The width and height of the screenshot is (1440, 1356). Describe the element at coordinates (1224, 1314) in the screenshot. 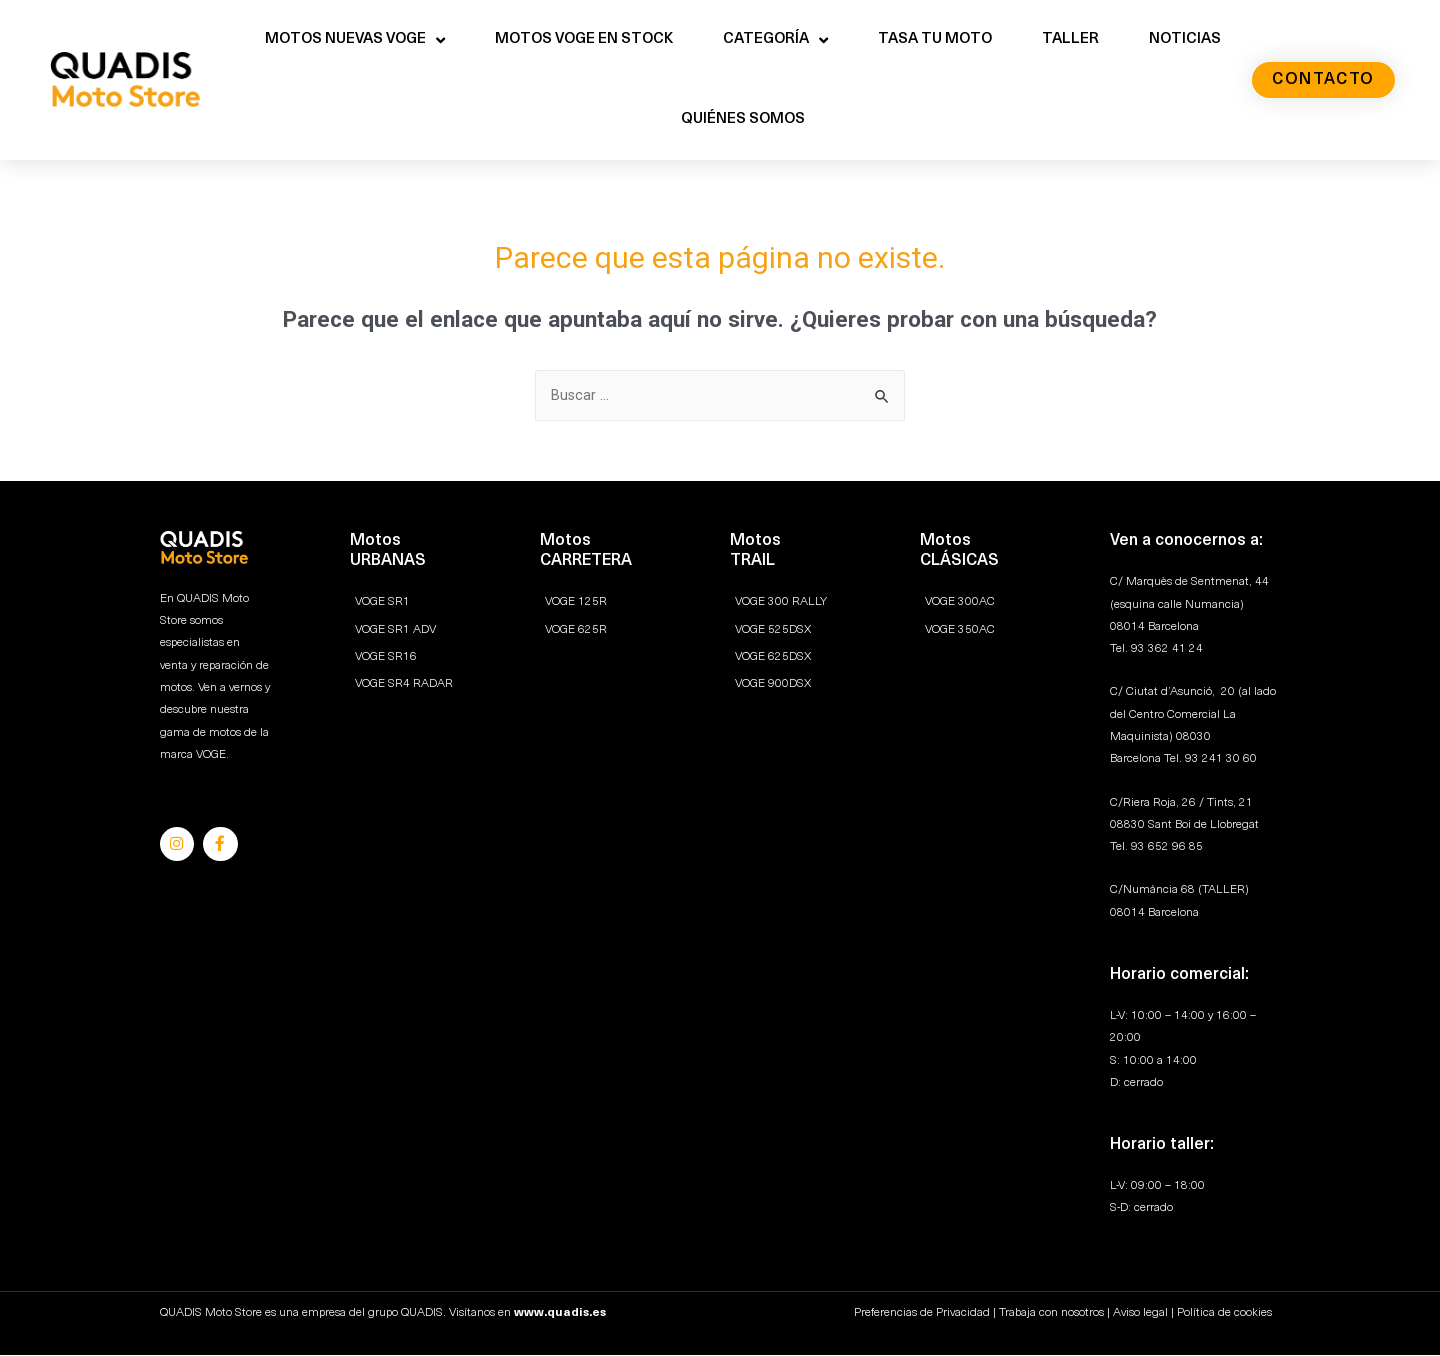

I see `Política de cookies` at that location.